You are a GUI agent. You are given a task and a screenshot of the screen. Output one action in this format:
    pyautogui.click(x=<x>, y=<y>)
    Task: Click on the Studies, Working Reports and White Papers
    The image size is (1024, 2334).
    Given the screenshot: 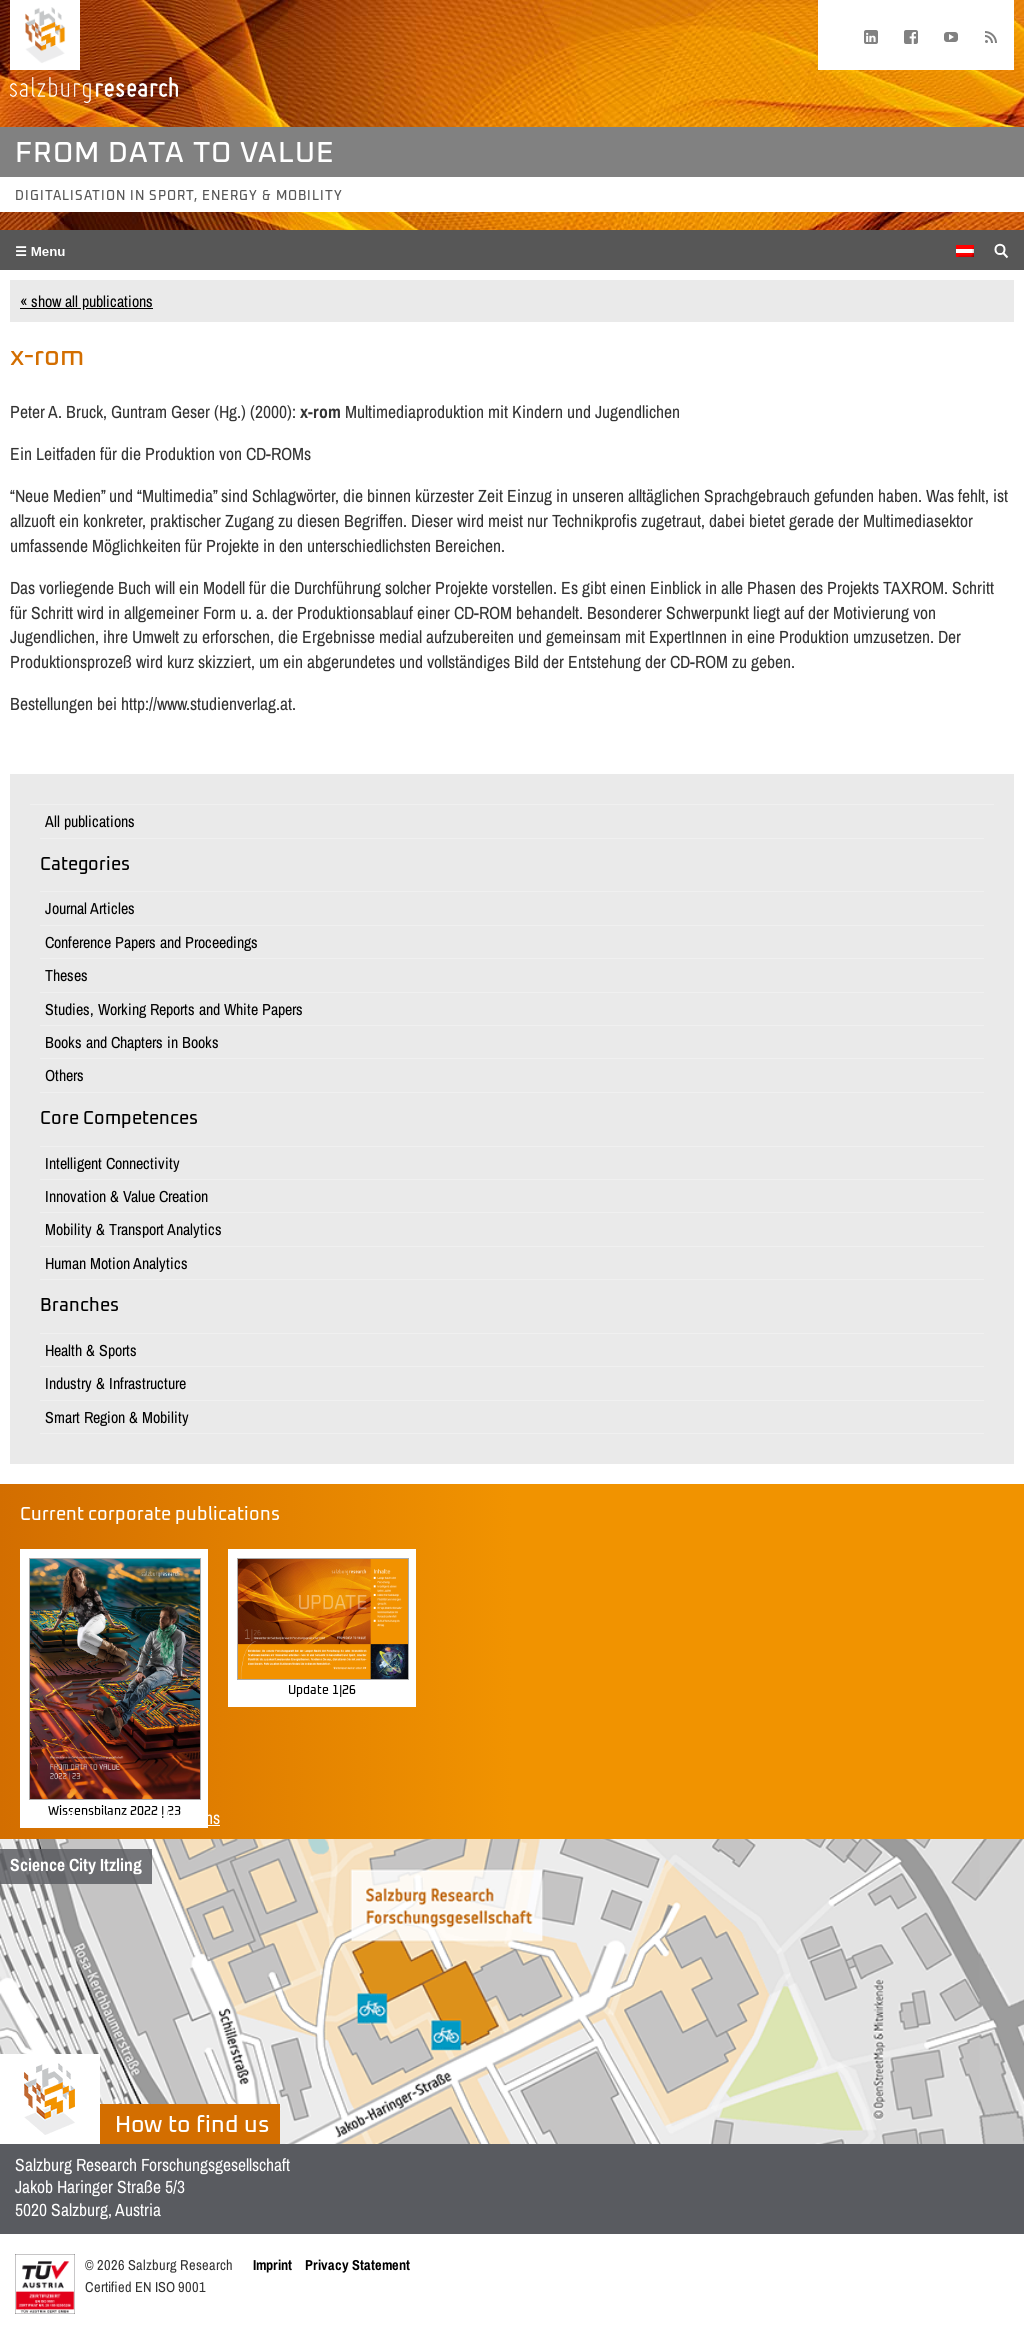 What is the action you would take?
    pyautogui.click(x=174, y=1009)
    